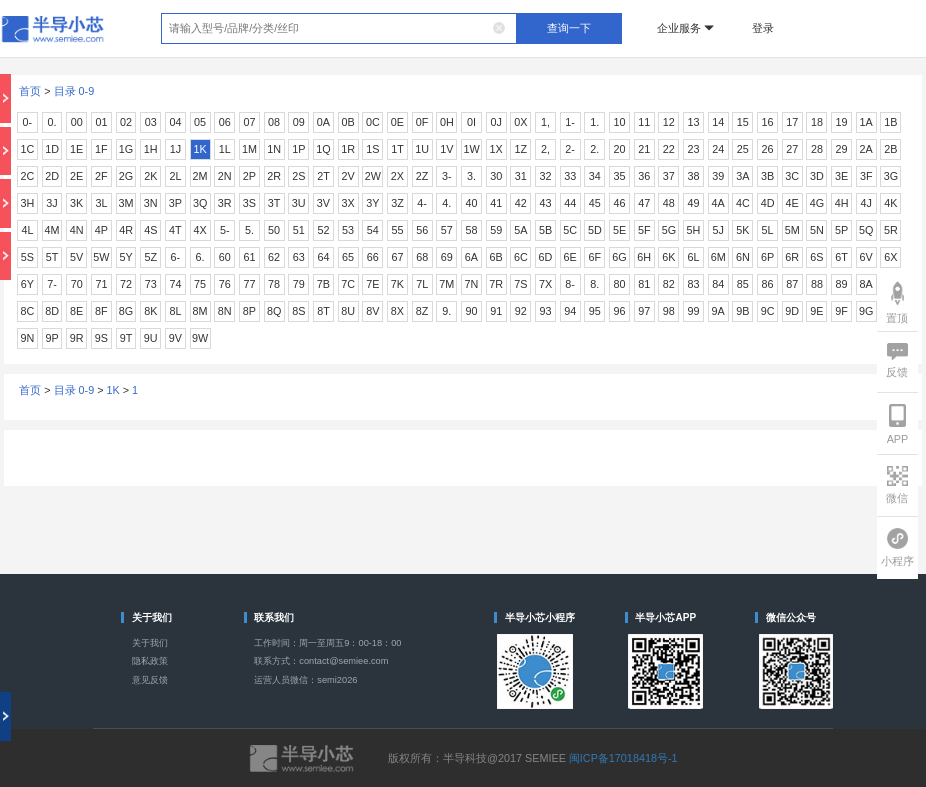  Describe the element at coordinates (274, 257) in the screenshot. I see `62` at that location.